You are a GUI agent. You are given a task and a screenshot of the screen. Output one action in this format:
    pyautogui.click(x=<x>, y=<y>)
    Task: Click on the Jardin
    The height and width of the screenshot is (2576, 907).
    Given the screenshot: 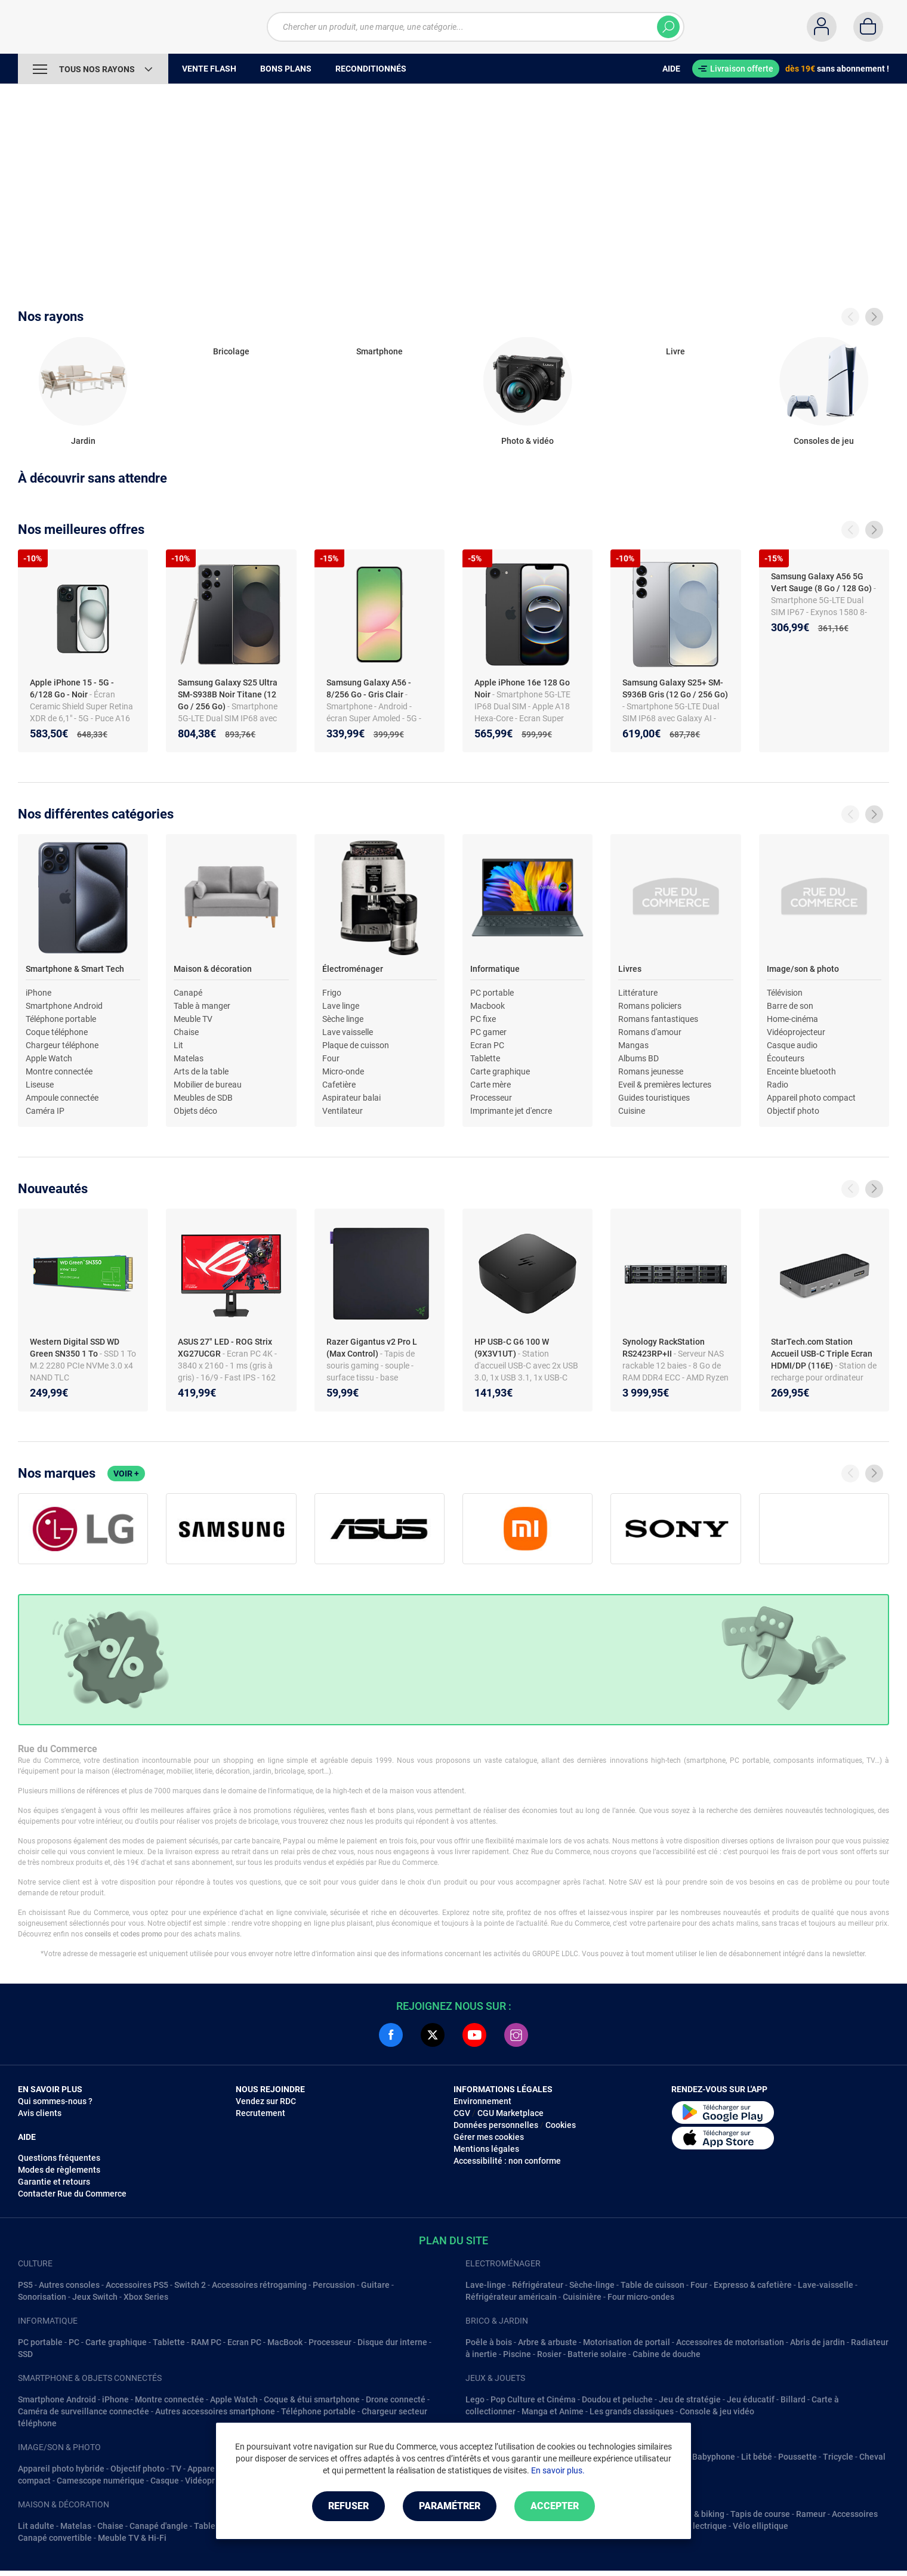 What is the action you would take?
    pyautogui.click(x=83, y=441)
    